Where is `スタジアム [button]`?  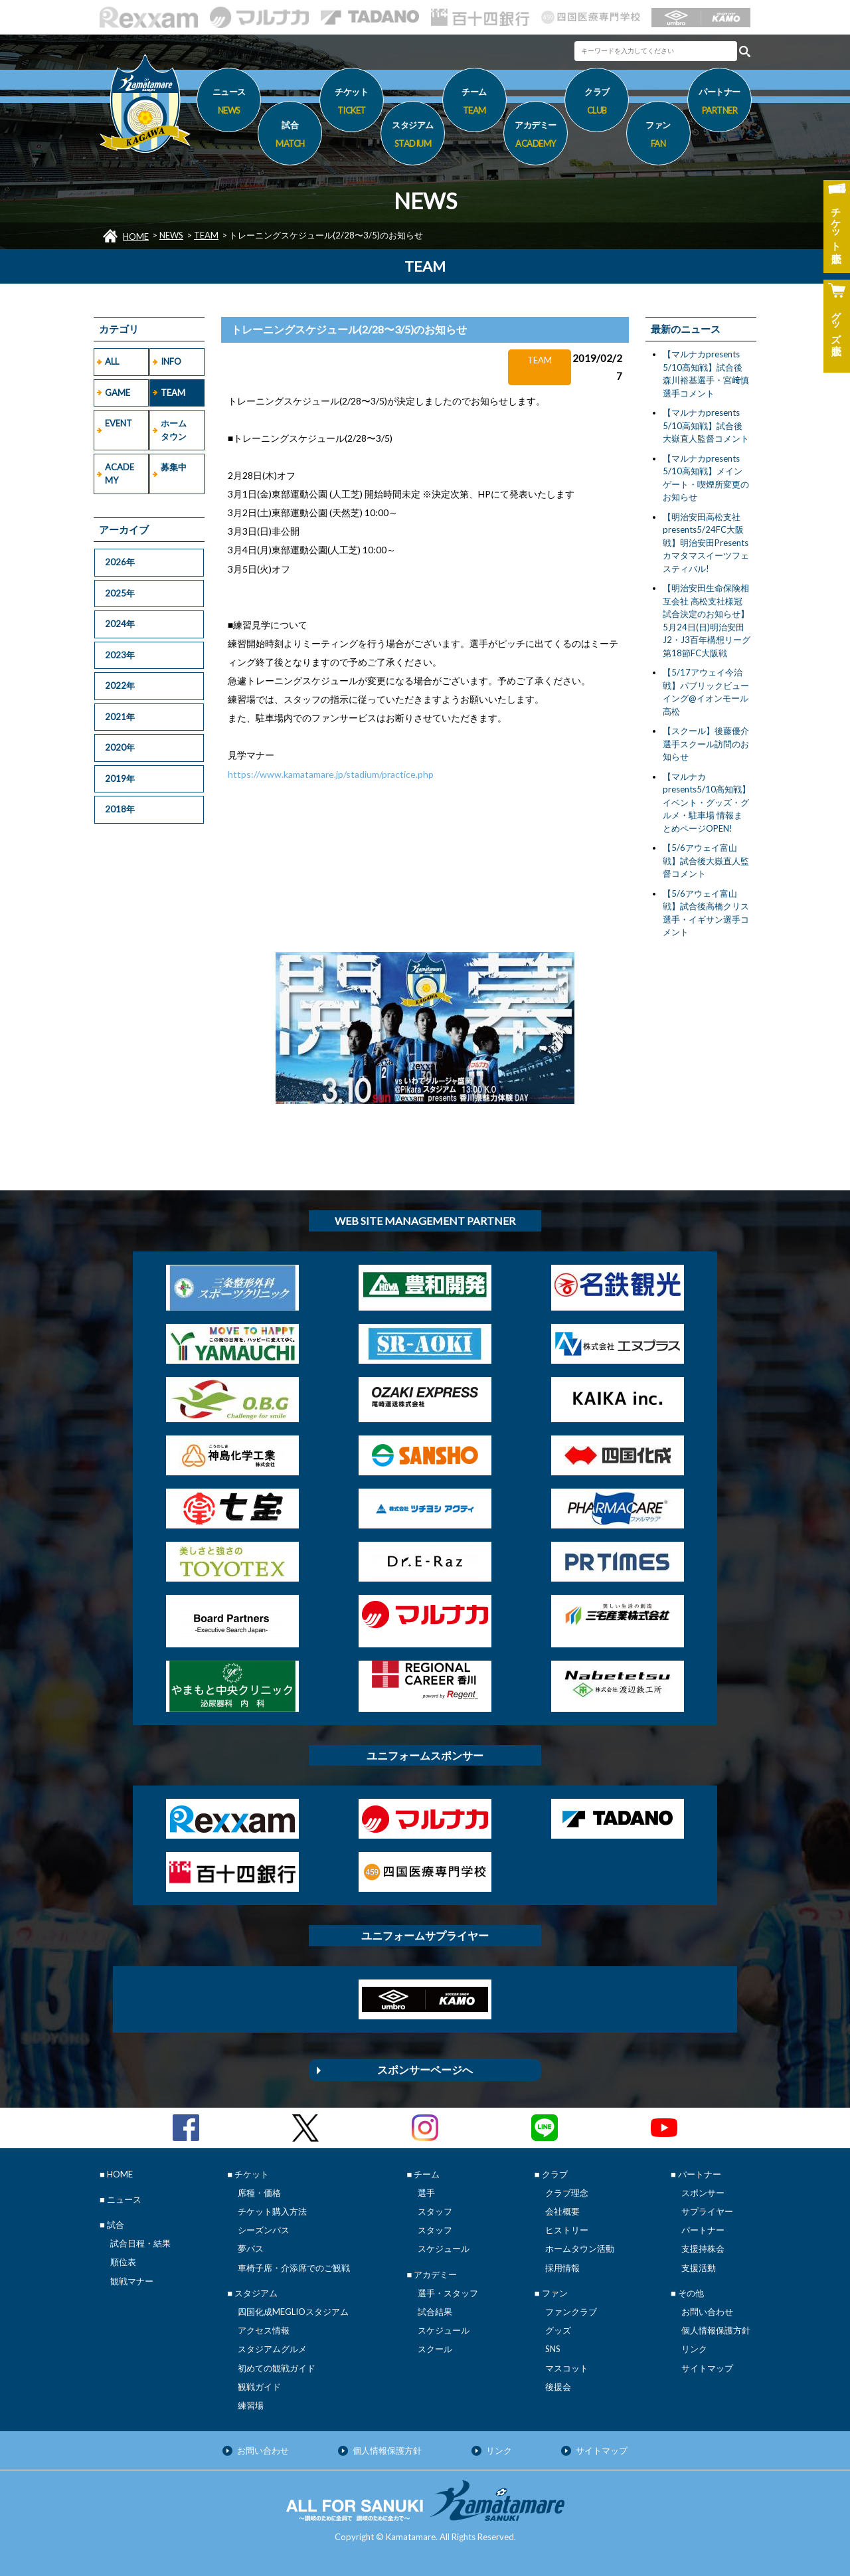 スタジアム [button] is located at coordinates (413, 136).